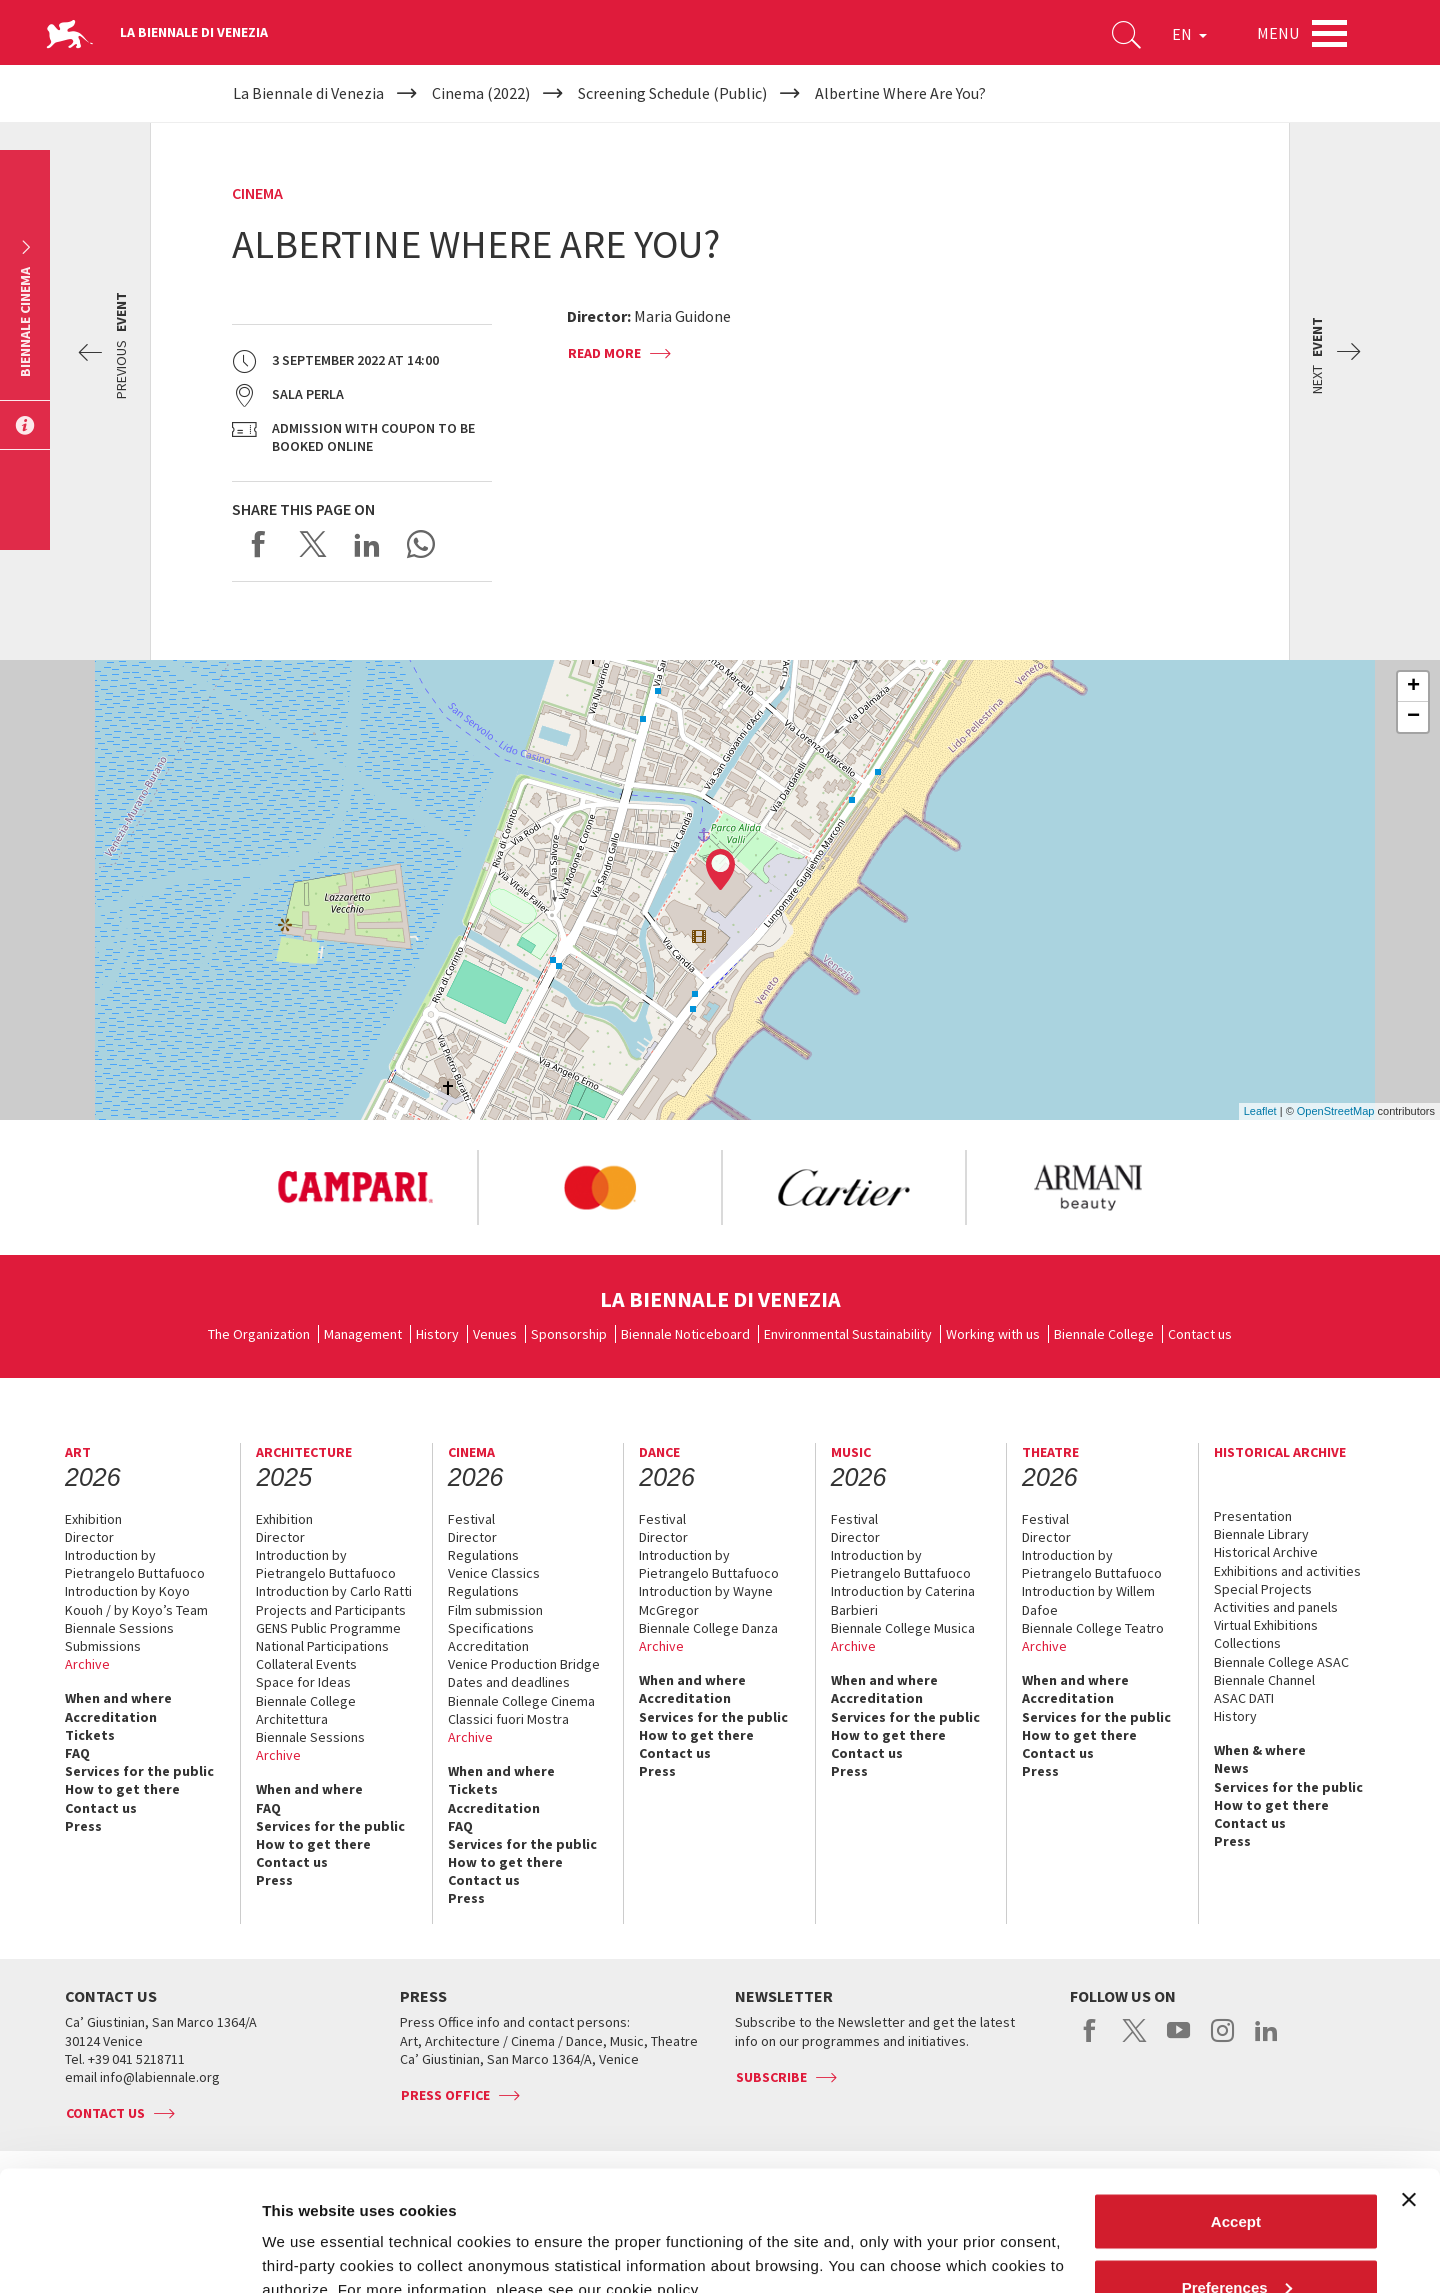  I want to click on linkedin, so click(1266, 2041).